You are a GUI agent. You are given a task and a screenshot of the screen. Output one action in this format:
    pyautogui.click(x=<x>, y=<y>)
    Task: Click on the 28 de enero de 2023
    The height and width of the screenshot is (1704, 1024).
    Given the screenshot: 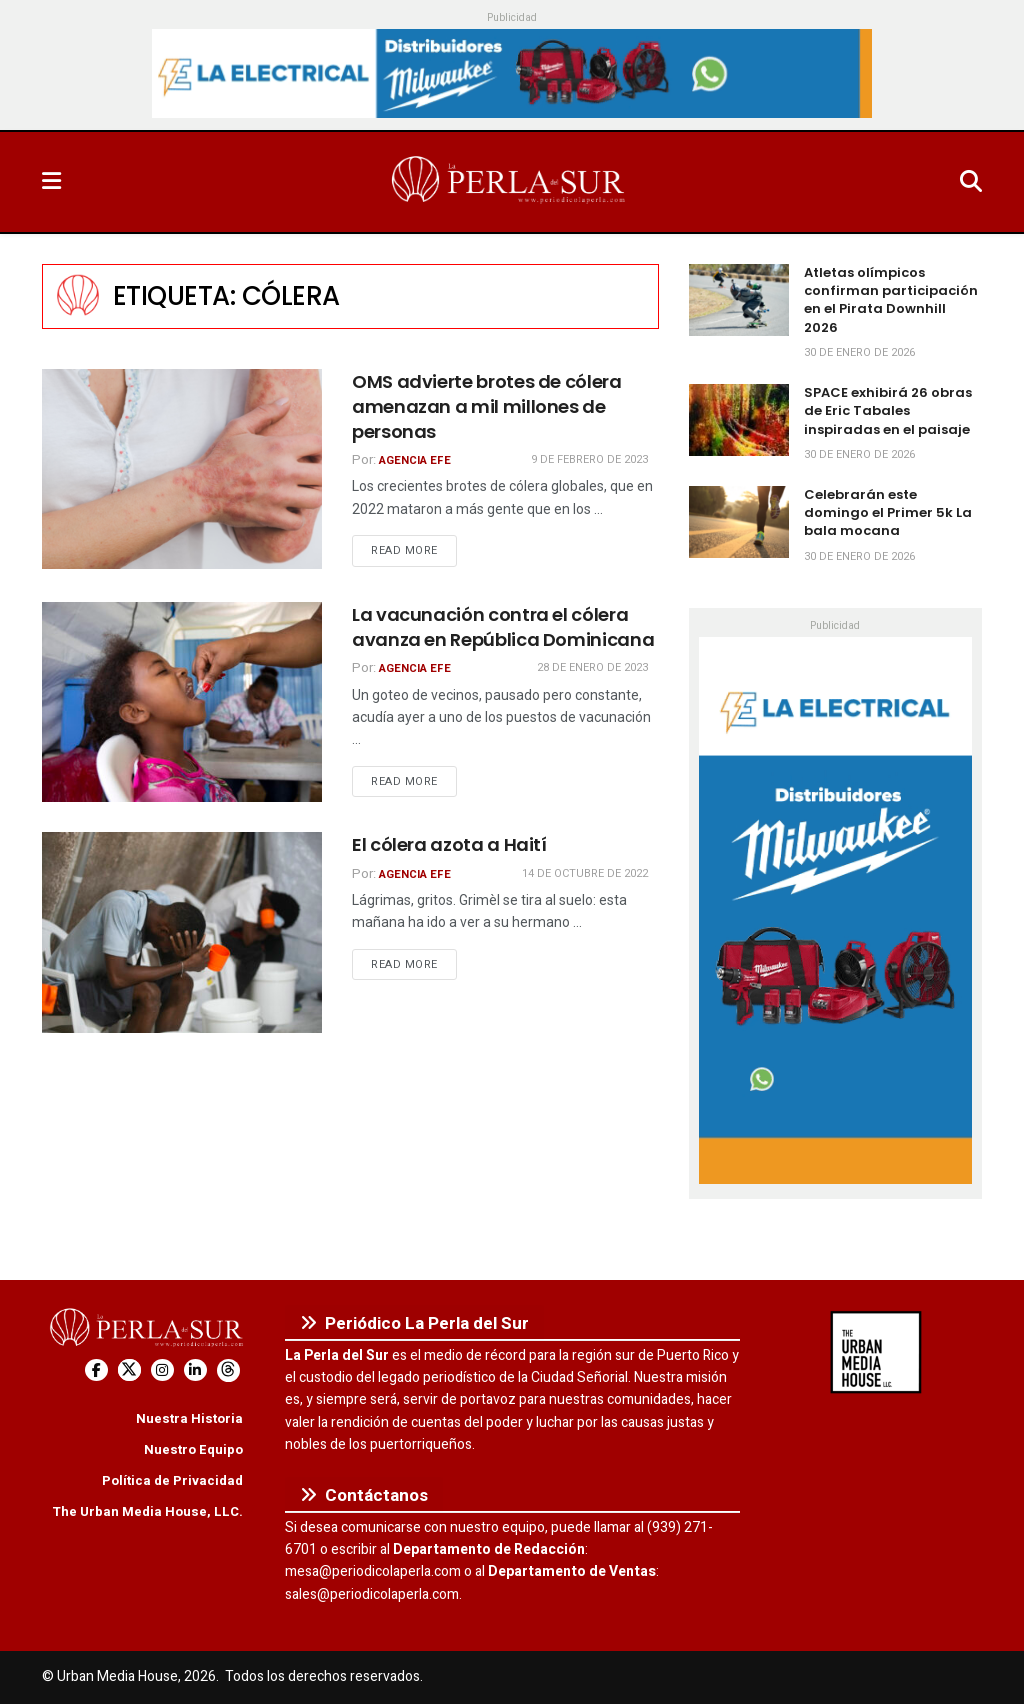 What is the action you would take?
    pyautogui.click(x=592, y=667)
    